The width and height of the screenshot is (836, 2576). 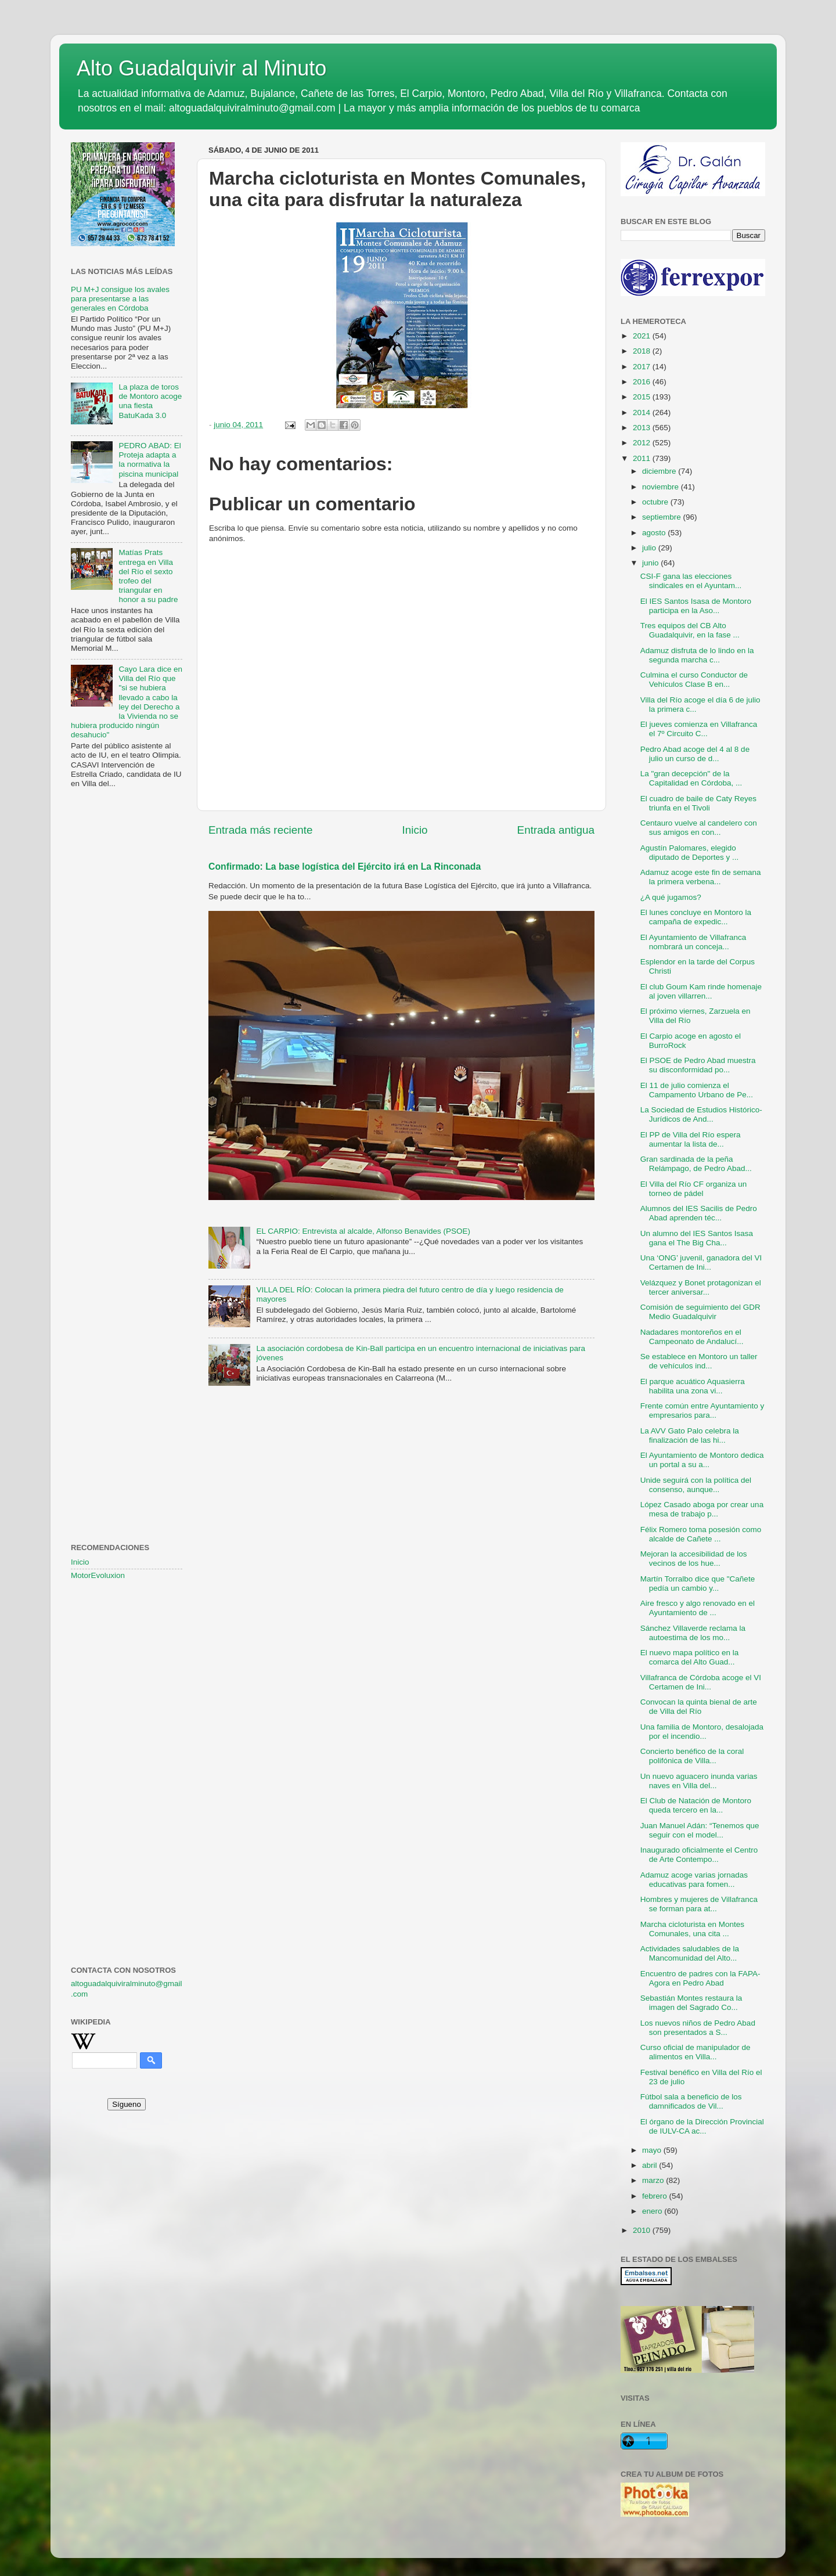 I want to click on febrero, so click(x=655, y=2196).